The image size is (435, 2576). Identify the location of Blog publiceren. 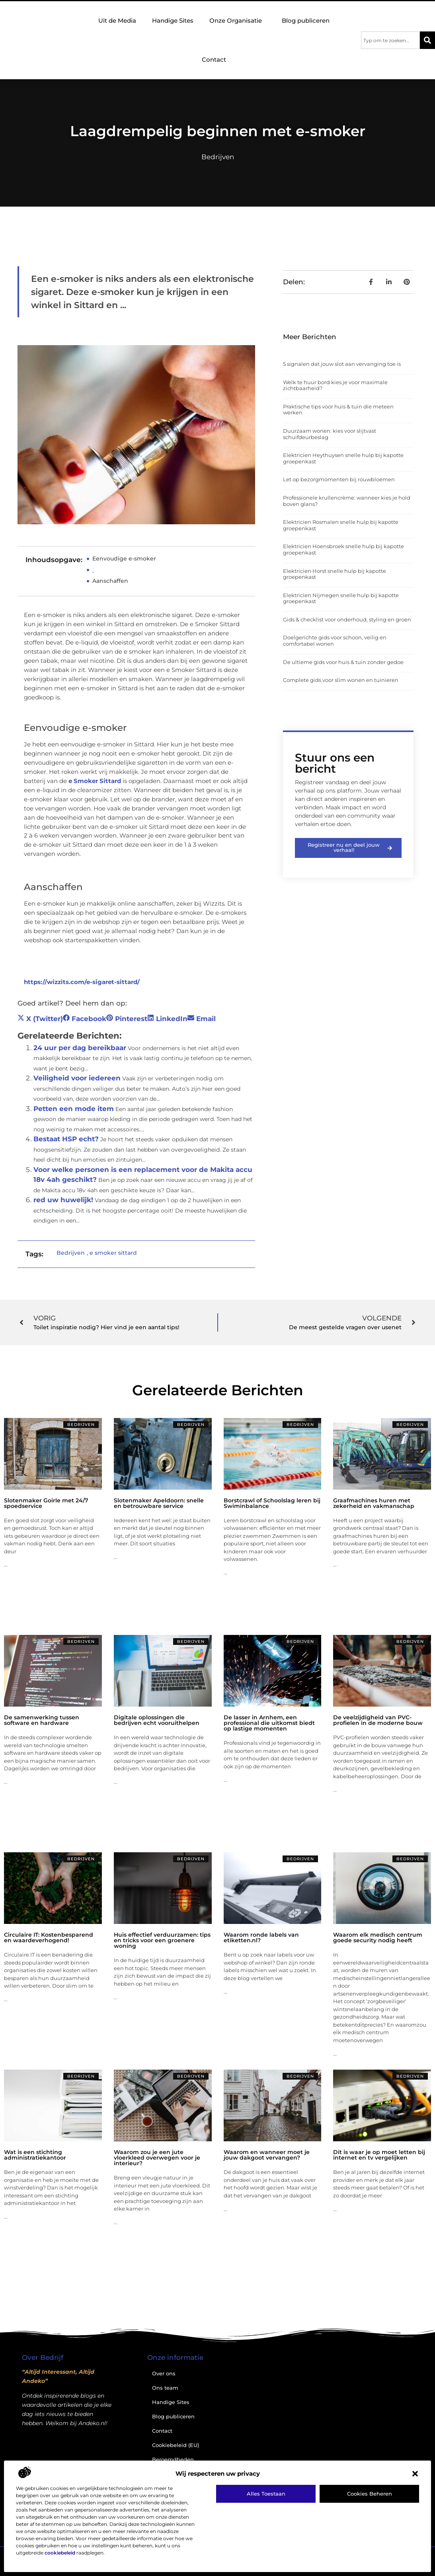
(306, 20).